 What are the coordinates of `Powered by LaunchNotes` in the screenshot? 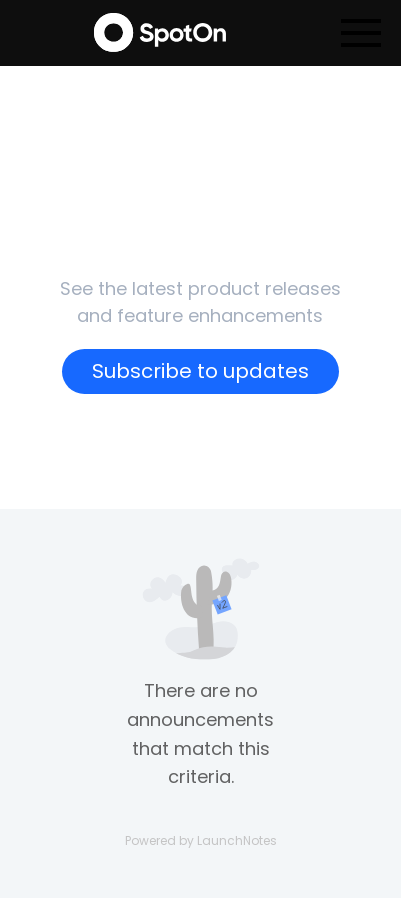 It's located at (201, 840).